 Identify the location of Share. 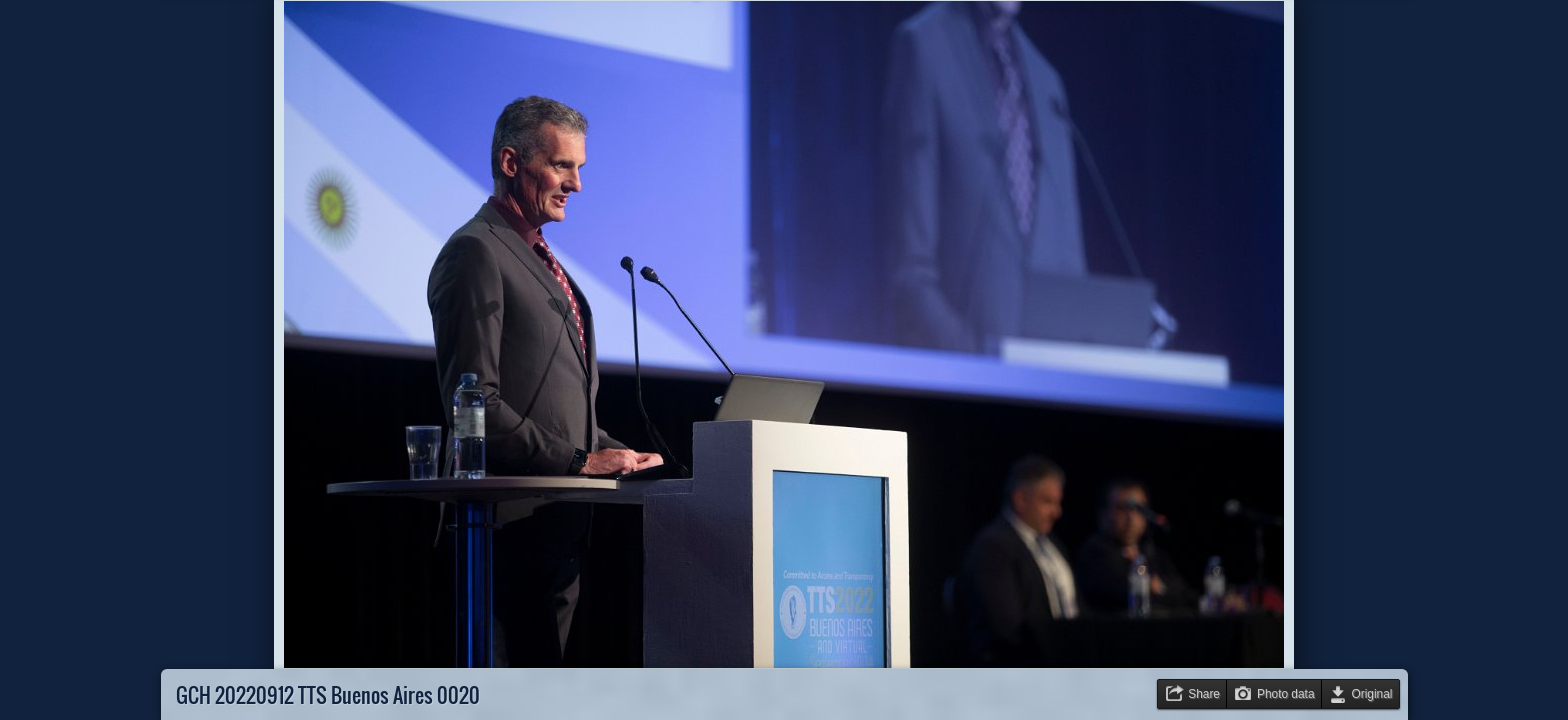
(1204, 694).